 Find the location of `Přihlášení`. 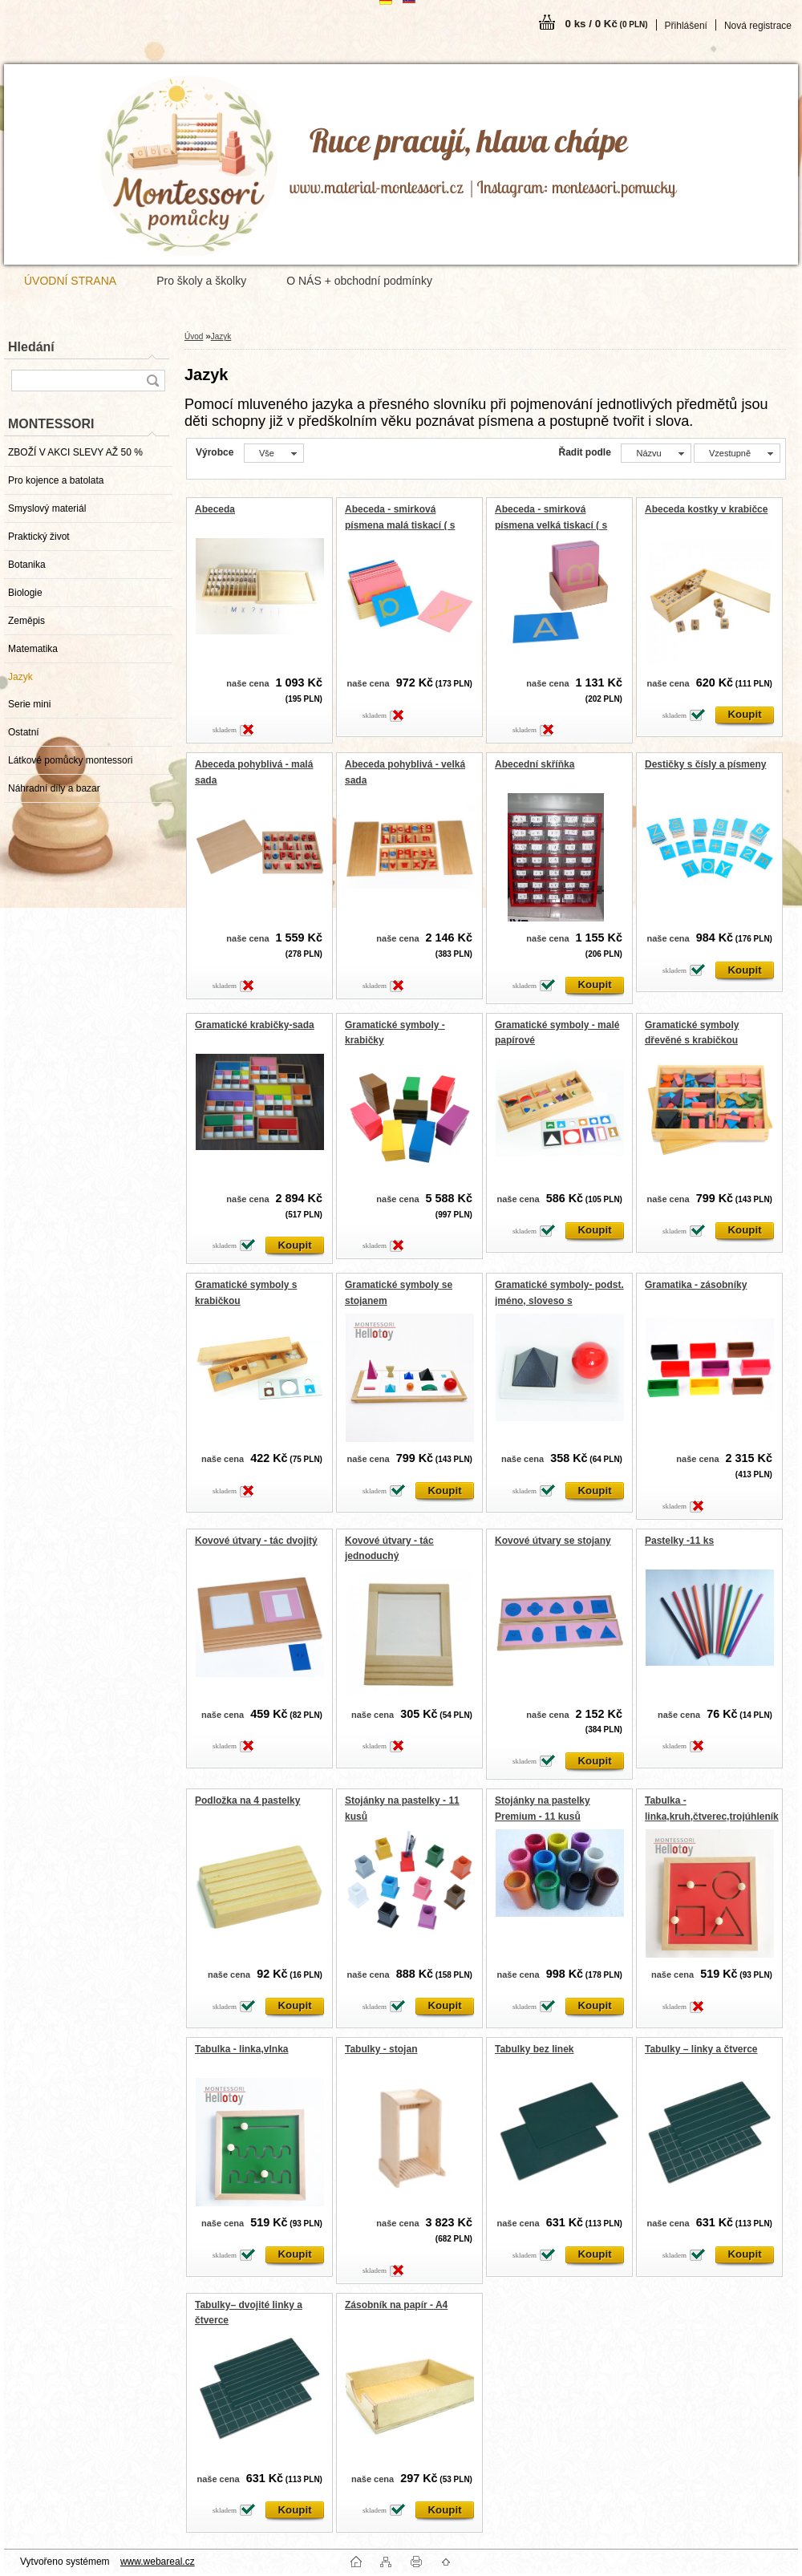

Přihlášení is located at coordinates (686, 25).